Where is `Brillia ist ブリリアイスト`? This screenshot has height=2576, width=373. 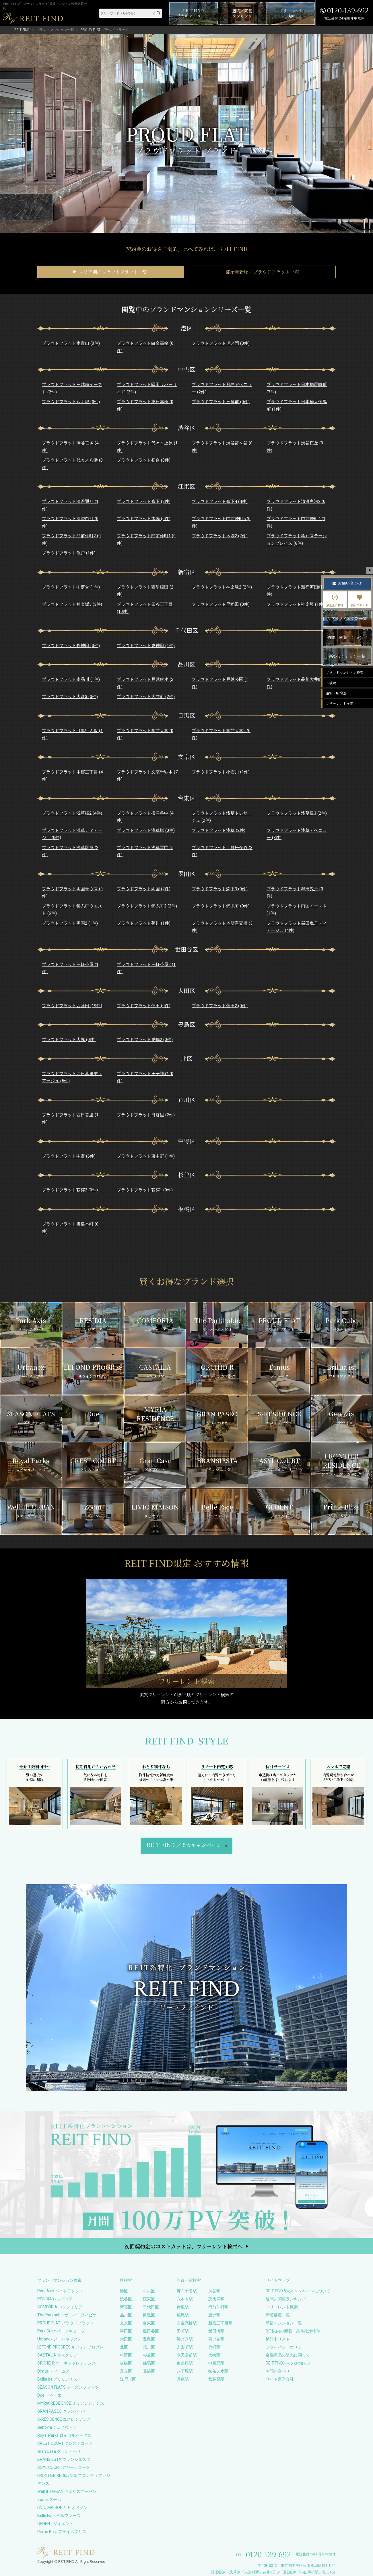
Brillia ist ブリリアイスト is located at coordinates (59, 2379).